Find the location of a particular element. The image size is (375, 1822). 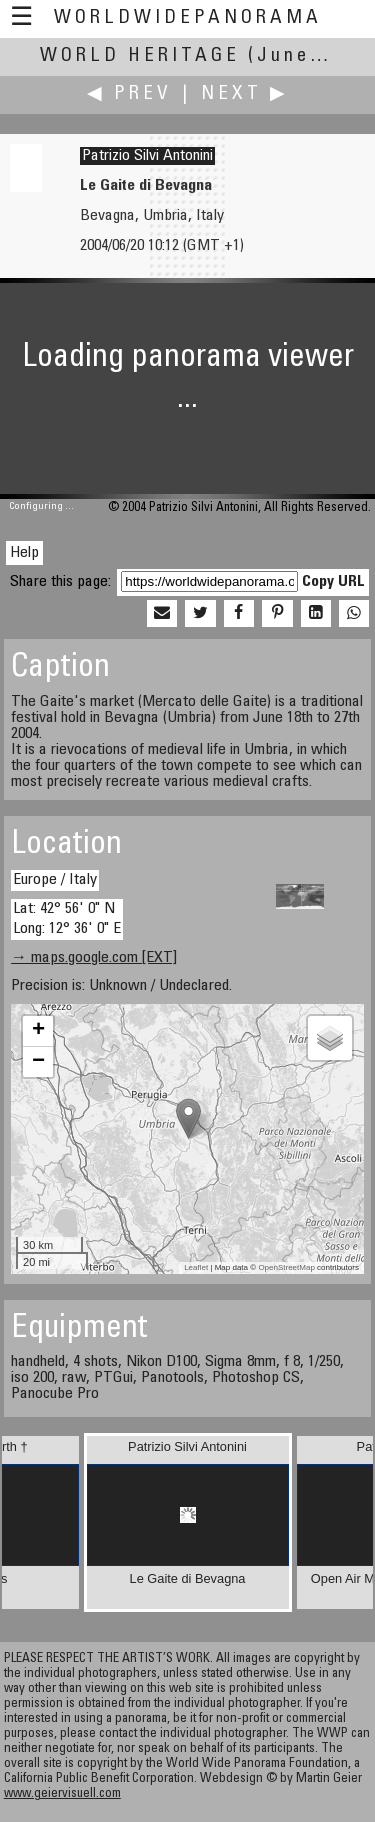

◀ Prev is located at coordinates (129, 94).